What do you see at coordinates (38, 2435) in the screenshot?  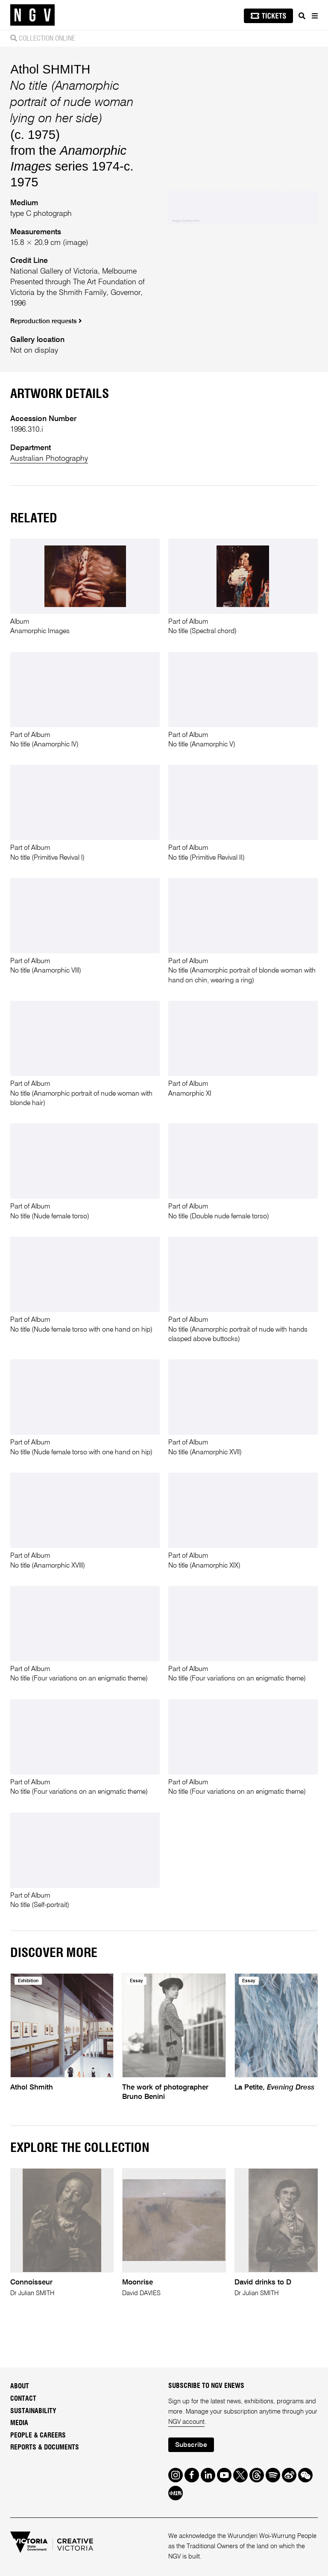 I see `People & Careers` at bounding box center [38, 2435].